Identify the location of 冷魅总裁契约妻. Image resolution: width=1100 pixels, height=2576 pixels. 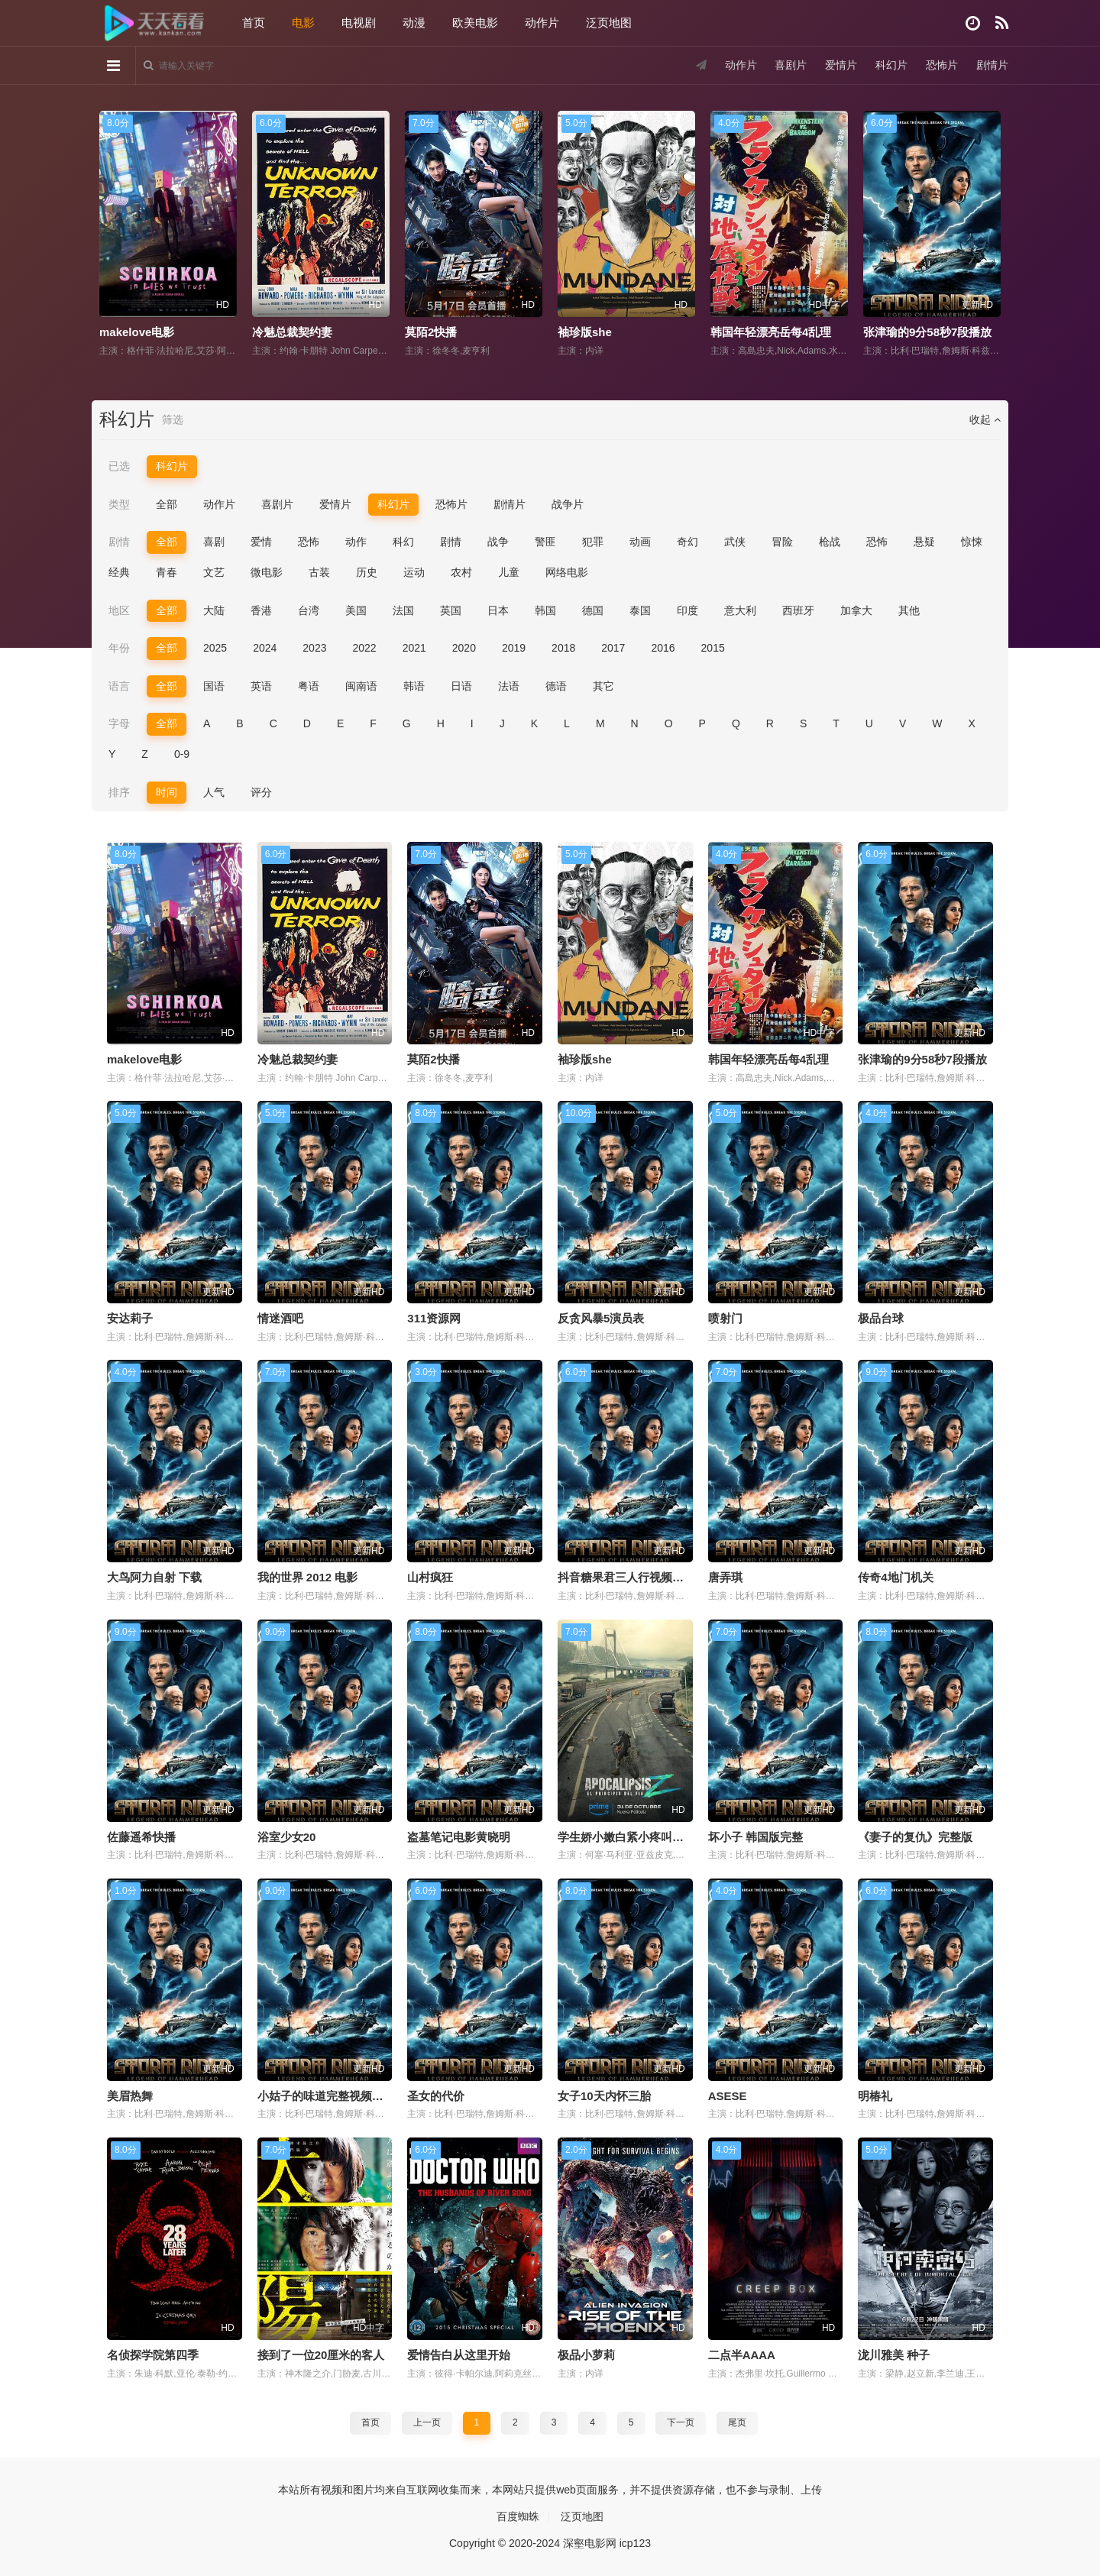
(292, 331).